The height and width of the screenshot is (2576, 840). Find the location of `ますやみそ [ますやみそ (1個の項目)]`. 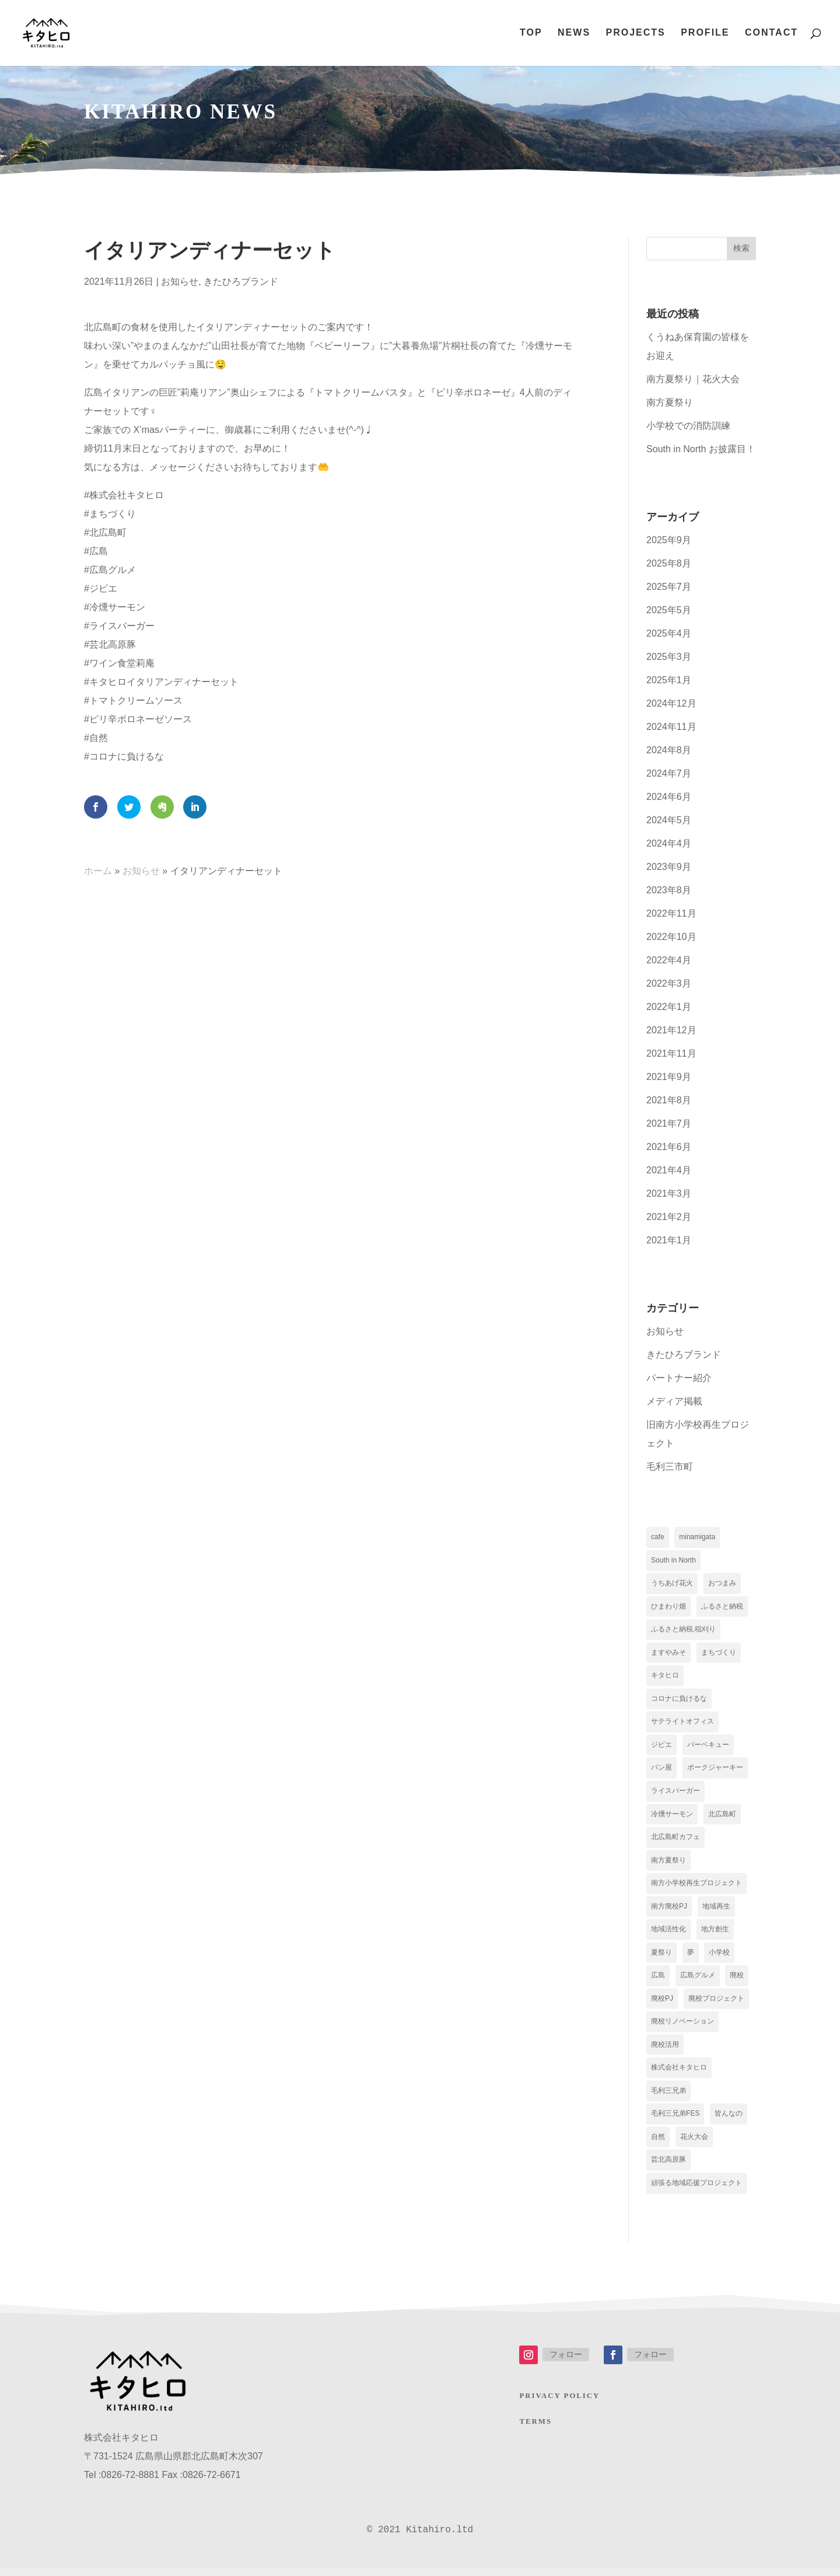

ますやみそ [ますやみそ (1個の項目)] is located at coordinates (668, 1654).